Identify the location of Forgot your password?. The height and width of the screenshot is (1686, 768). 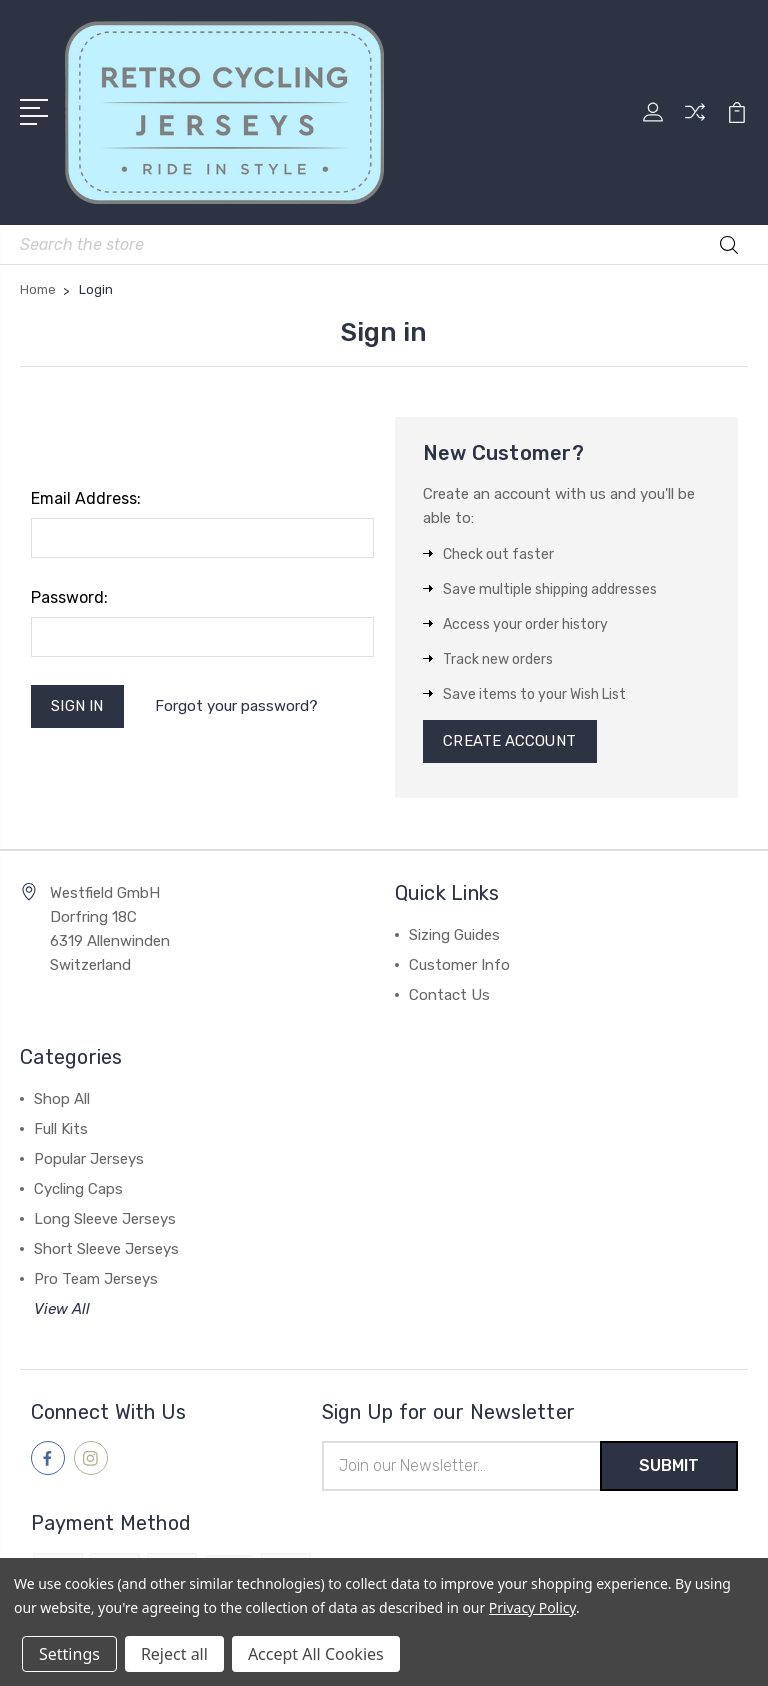
(236, 706).